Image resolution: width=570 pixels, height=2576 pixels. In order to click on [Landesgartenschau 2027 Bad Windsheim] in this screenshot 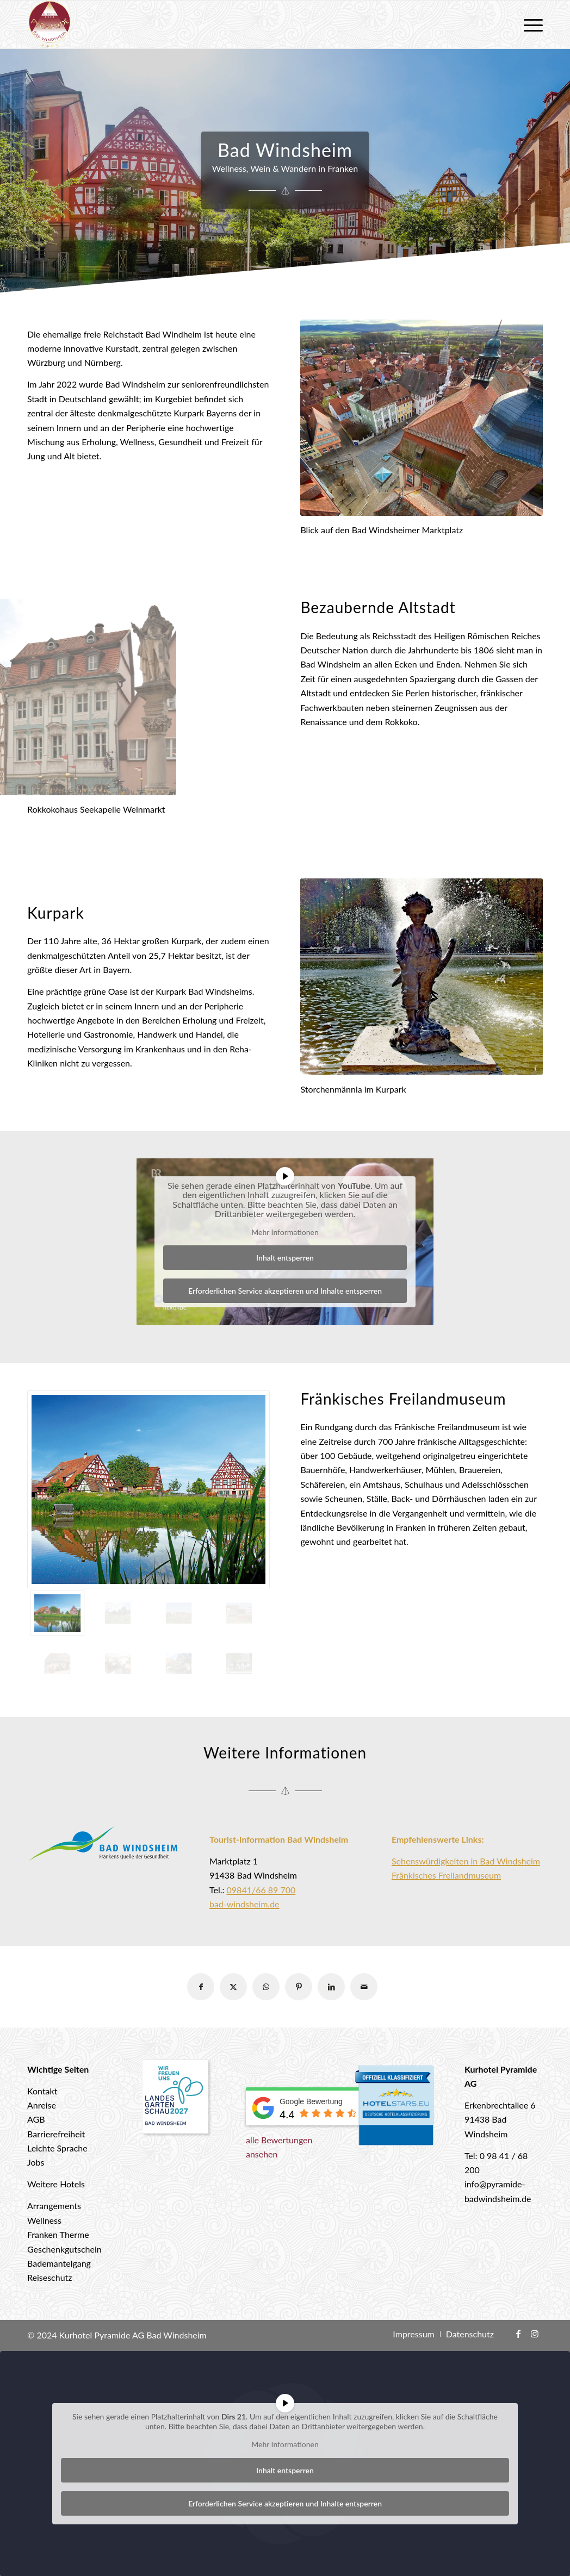, I will do `click(176, 2099)`.